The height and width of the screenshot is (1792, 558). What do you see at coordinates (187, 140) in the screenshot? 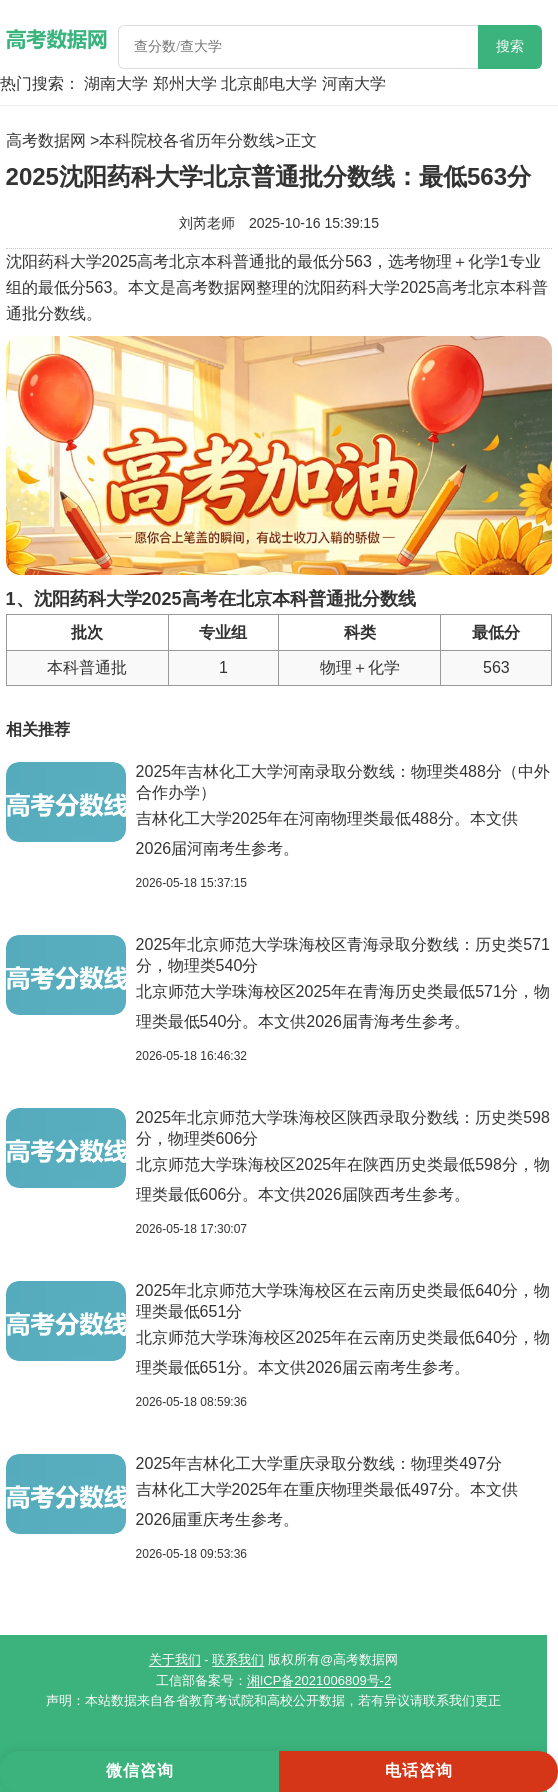
I see `本科院校各省历年分数线` at bounding box center [187, 140].